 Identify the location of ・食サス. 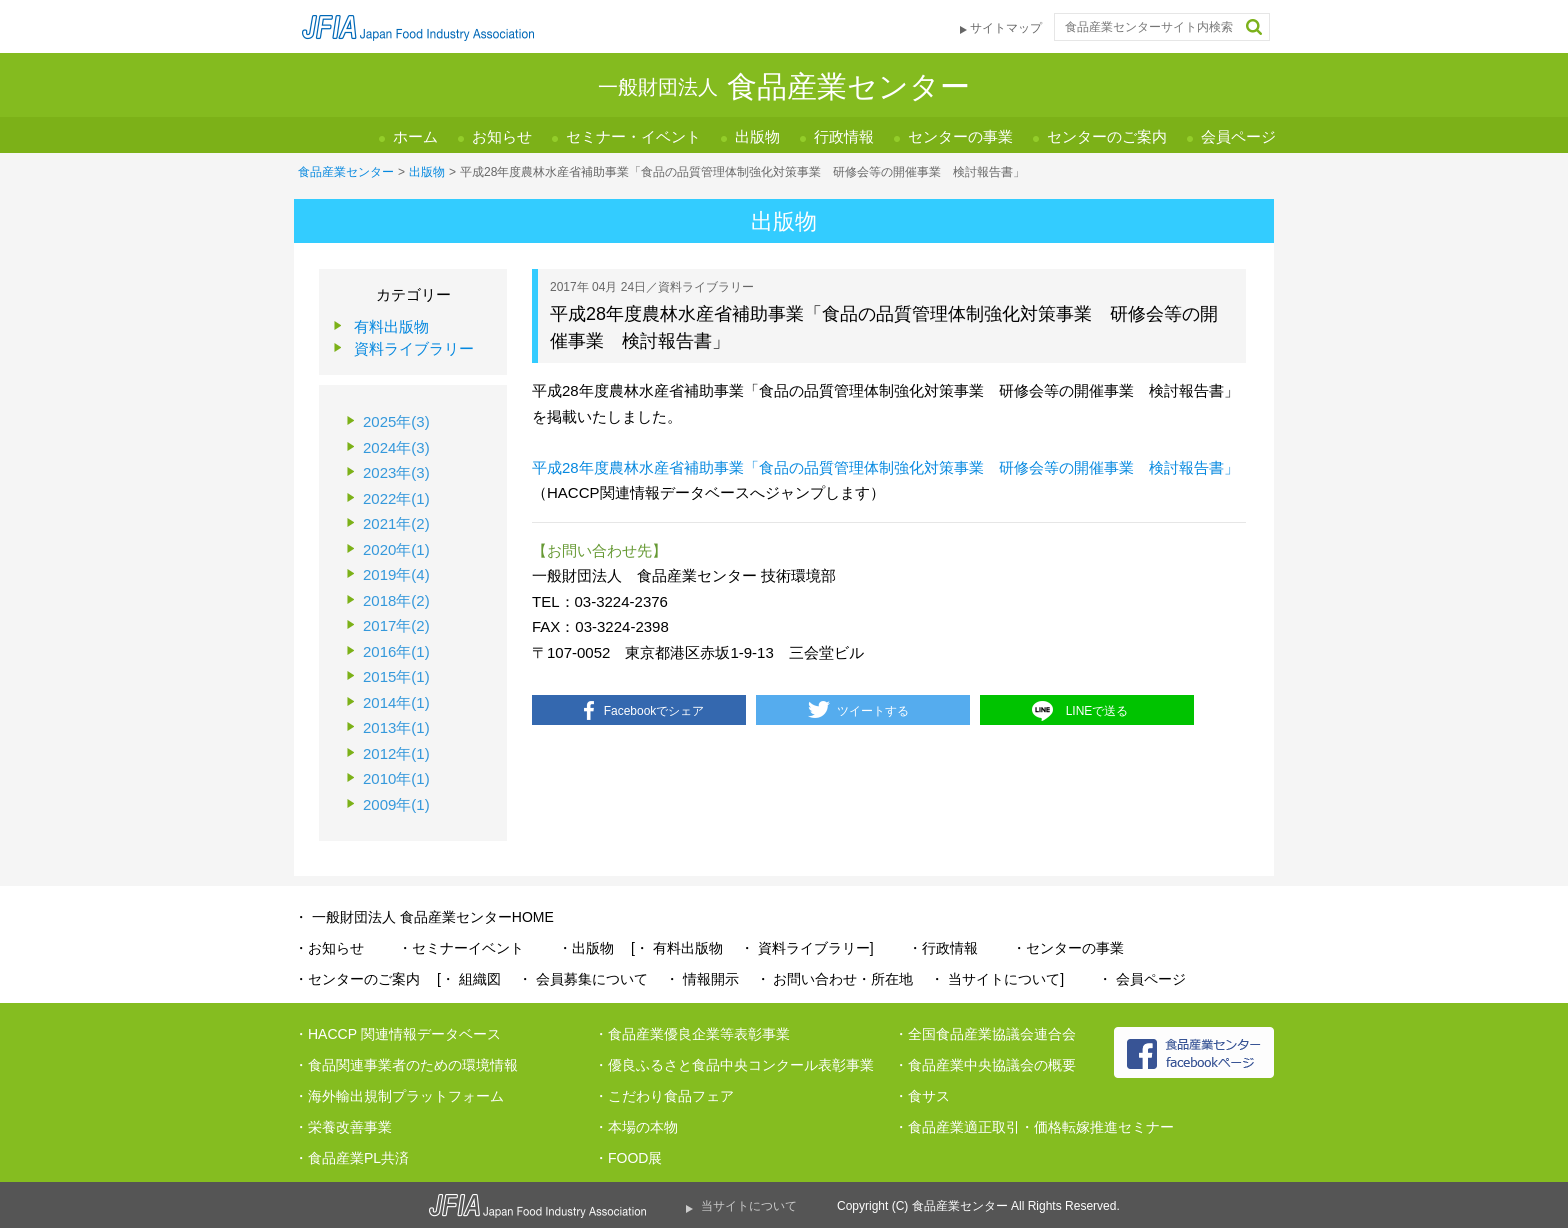
(922, 1096).